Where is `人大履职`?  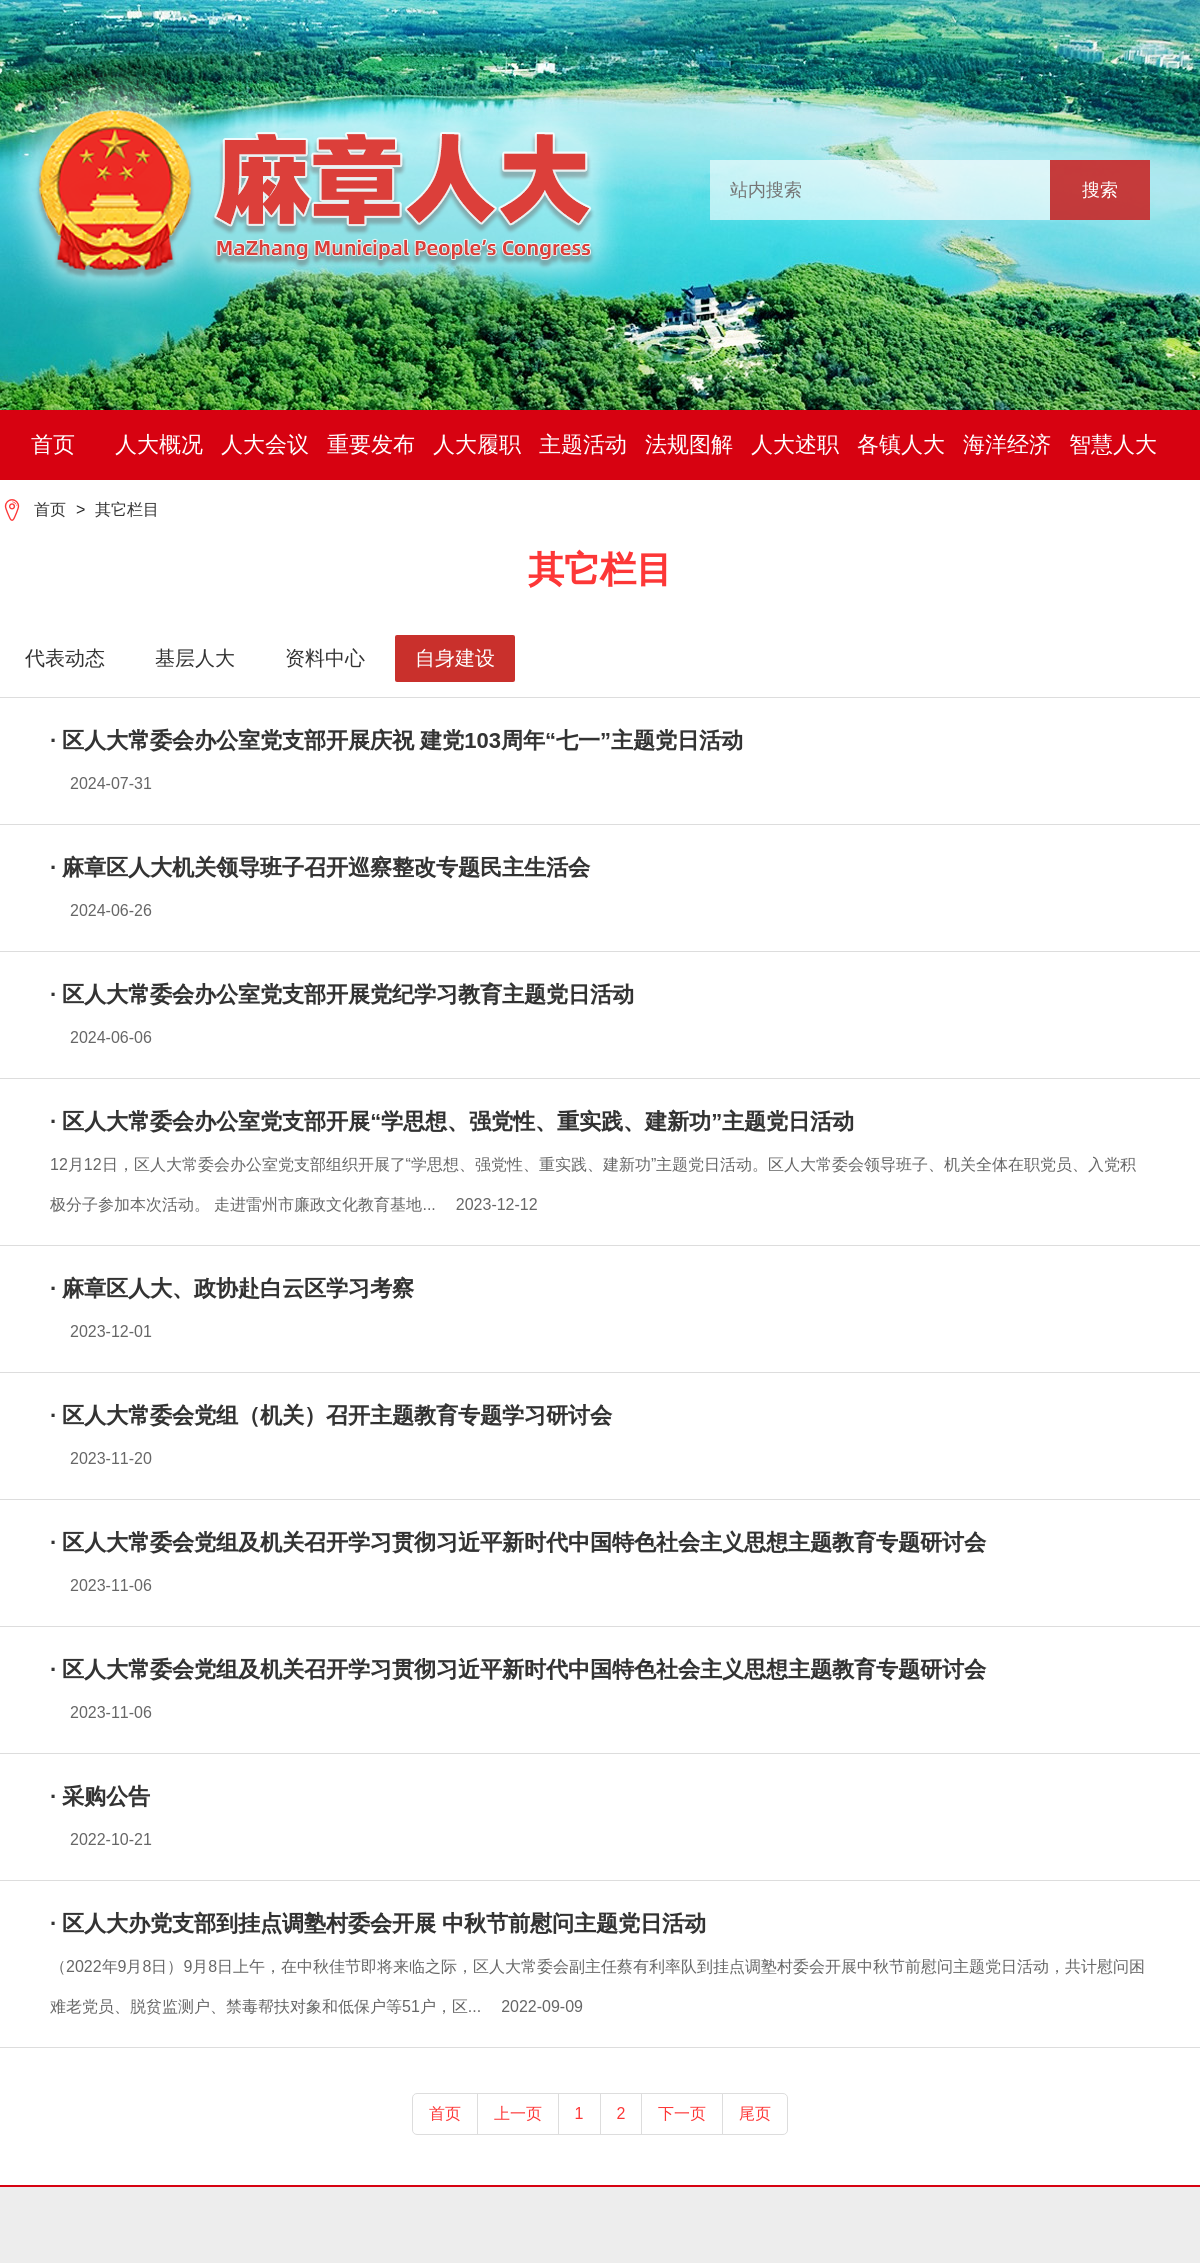
人大履职 is located at coordinates (477, 444).